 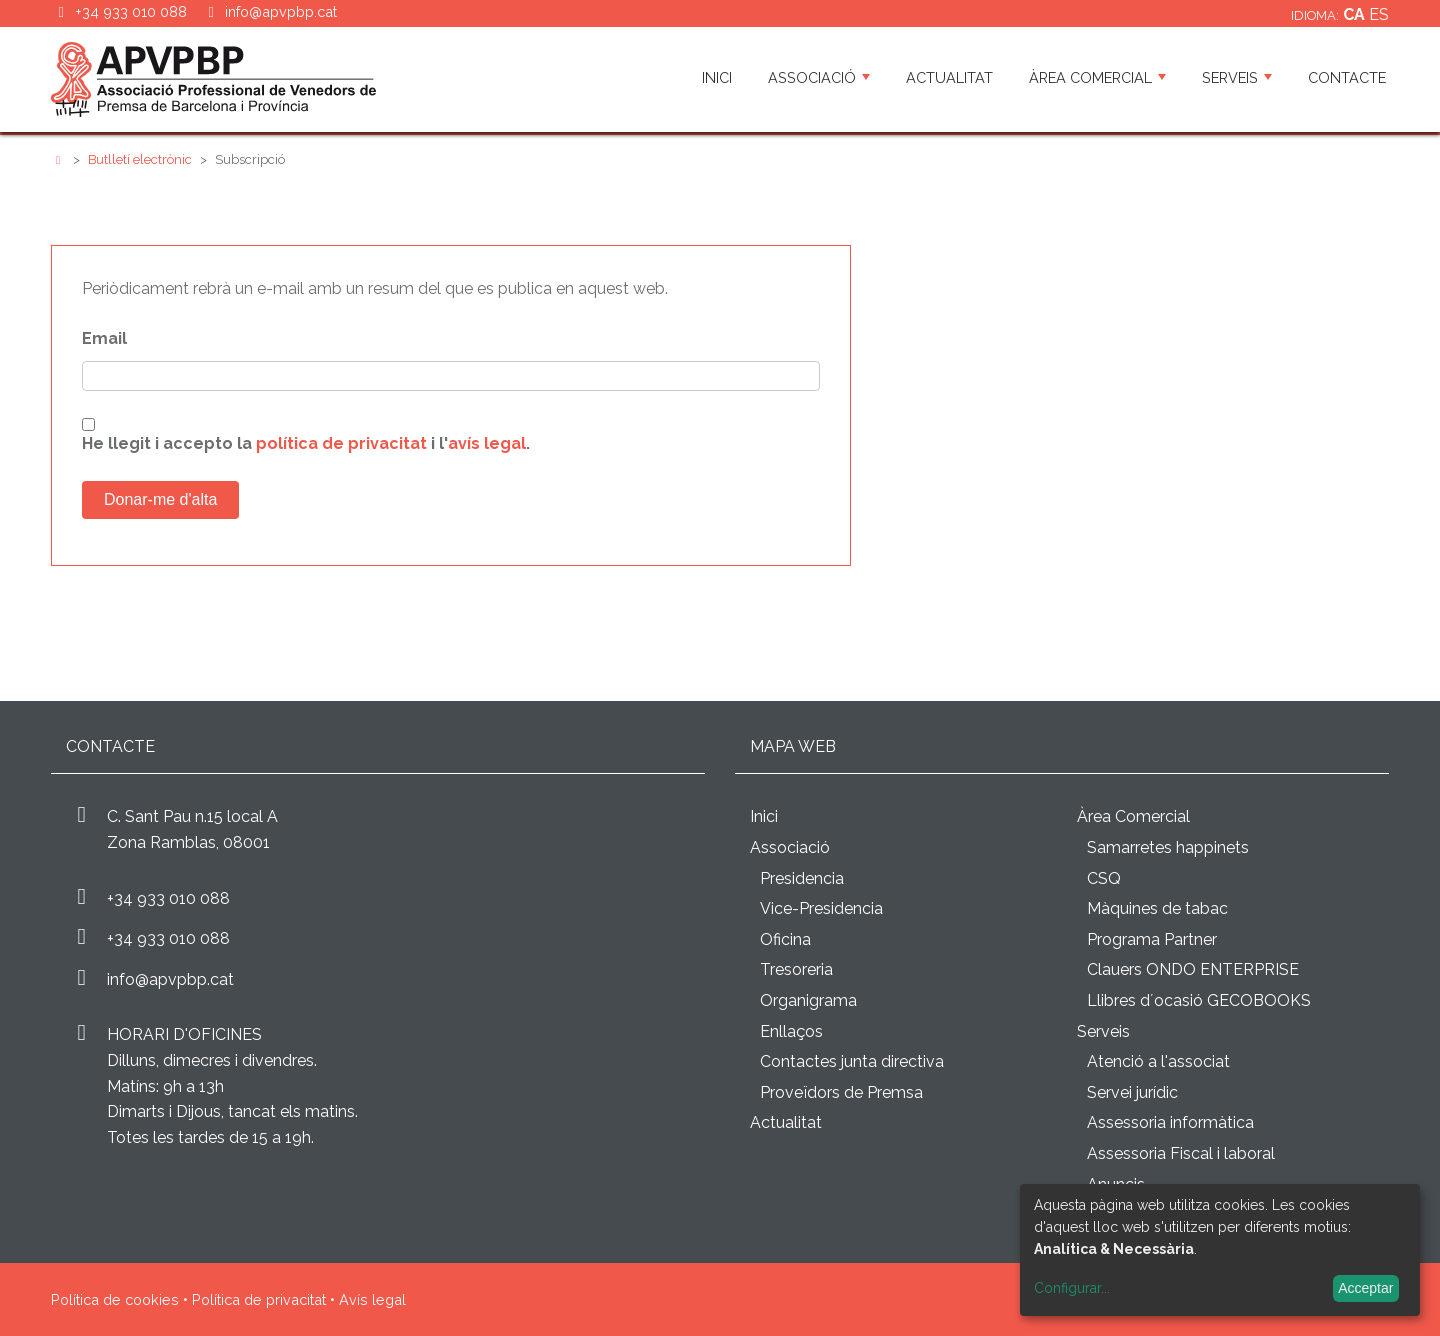 What do you see at coordinates (821, 908) in the screenshot?
I see `Vice-Presidencia` at bounding box center [821, 908].